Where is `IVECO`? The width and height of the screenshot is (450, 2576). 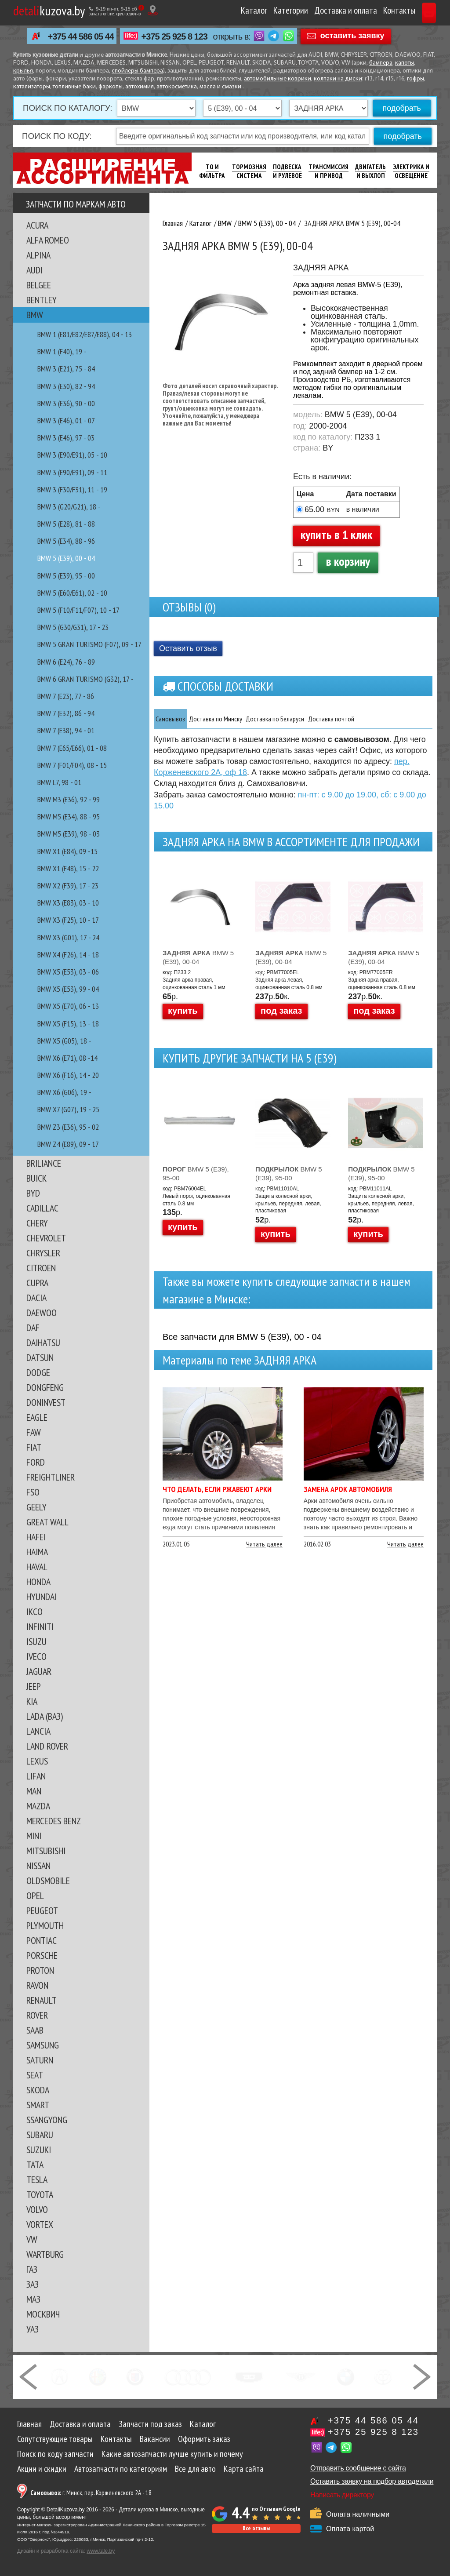 IVECO is located at coordinates (36, 1656).